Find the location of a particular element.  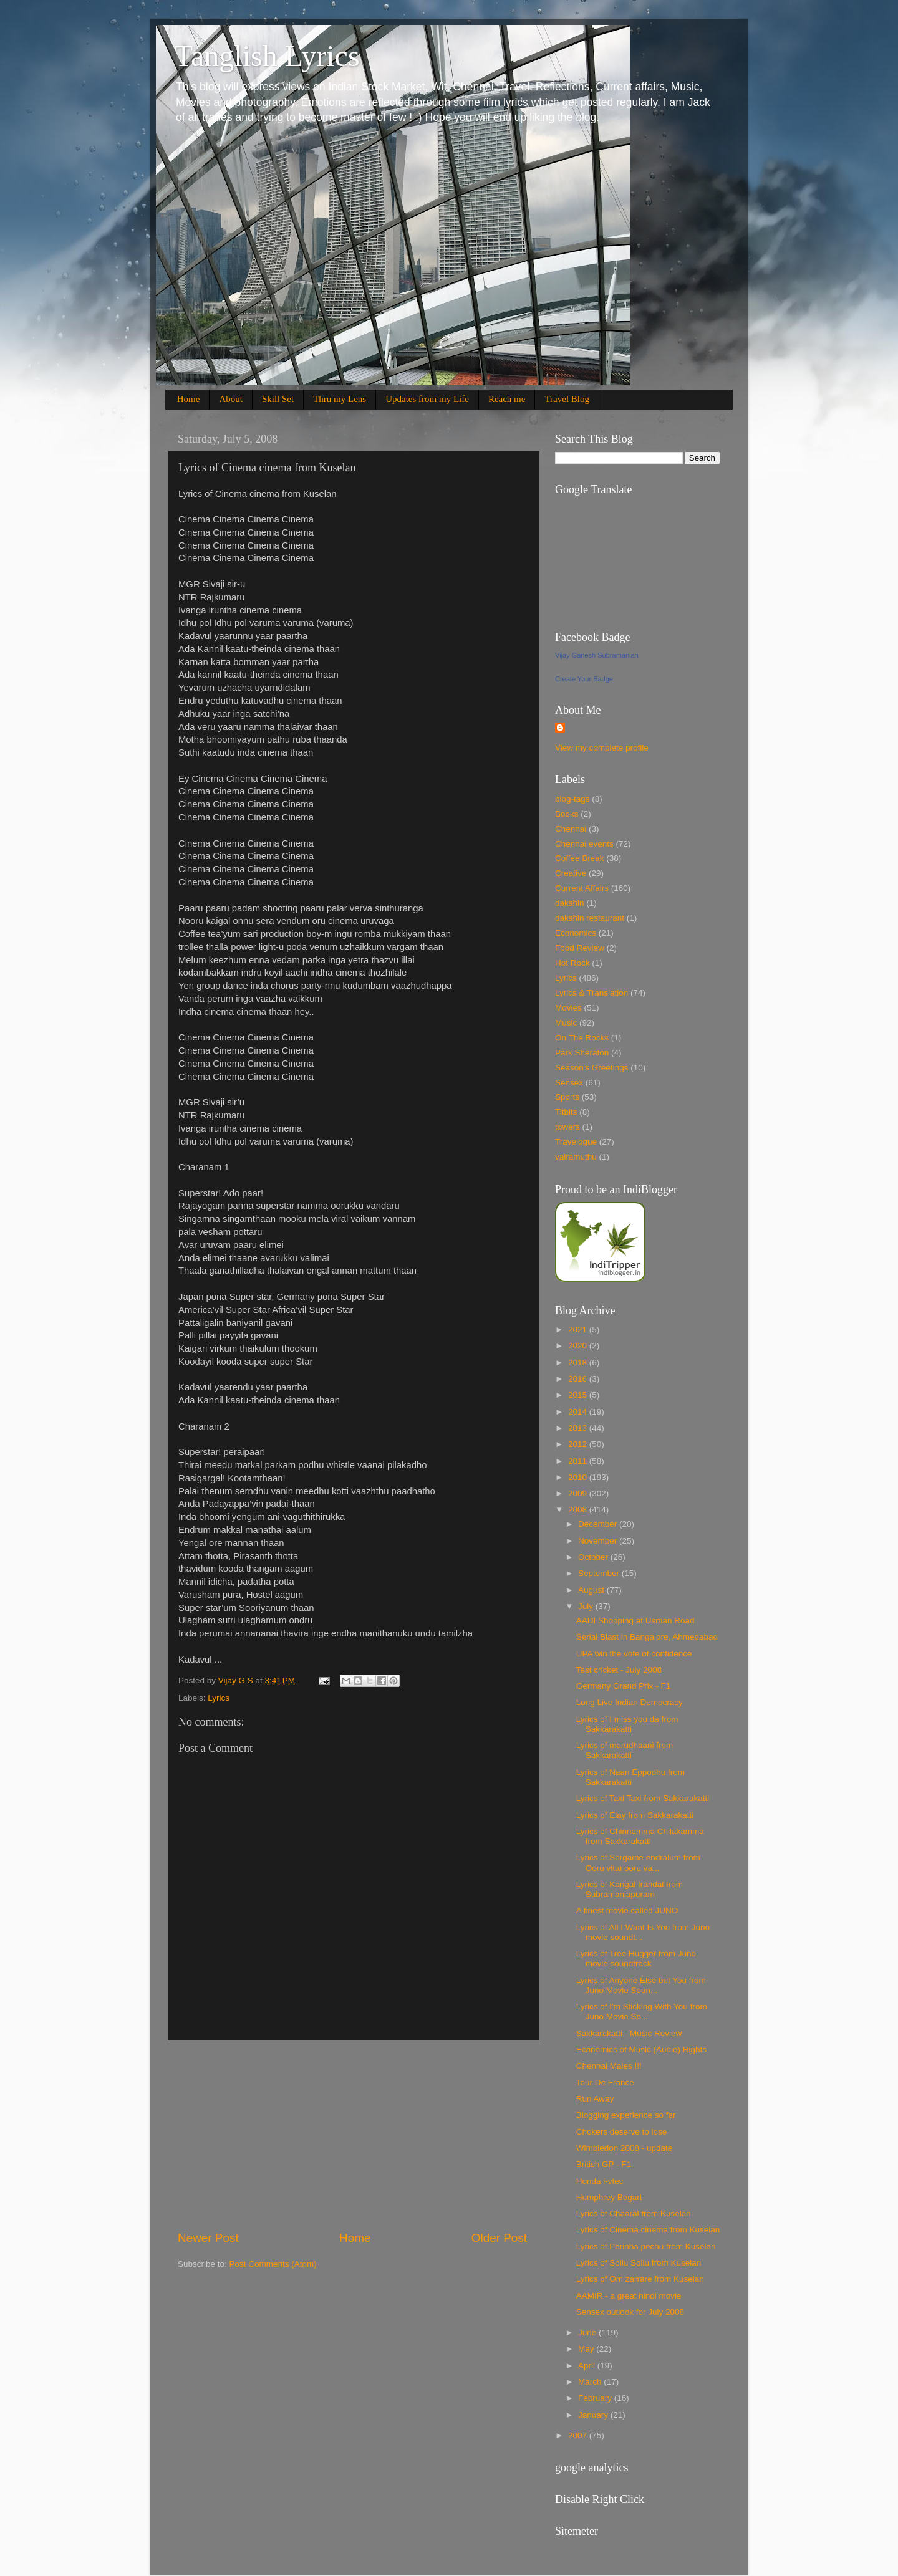

A finest movie called JUNO is located at coordinates (627, 1910).